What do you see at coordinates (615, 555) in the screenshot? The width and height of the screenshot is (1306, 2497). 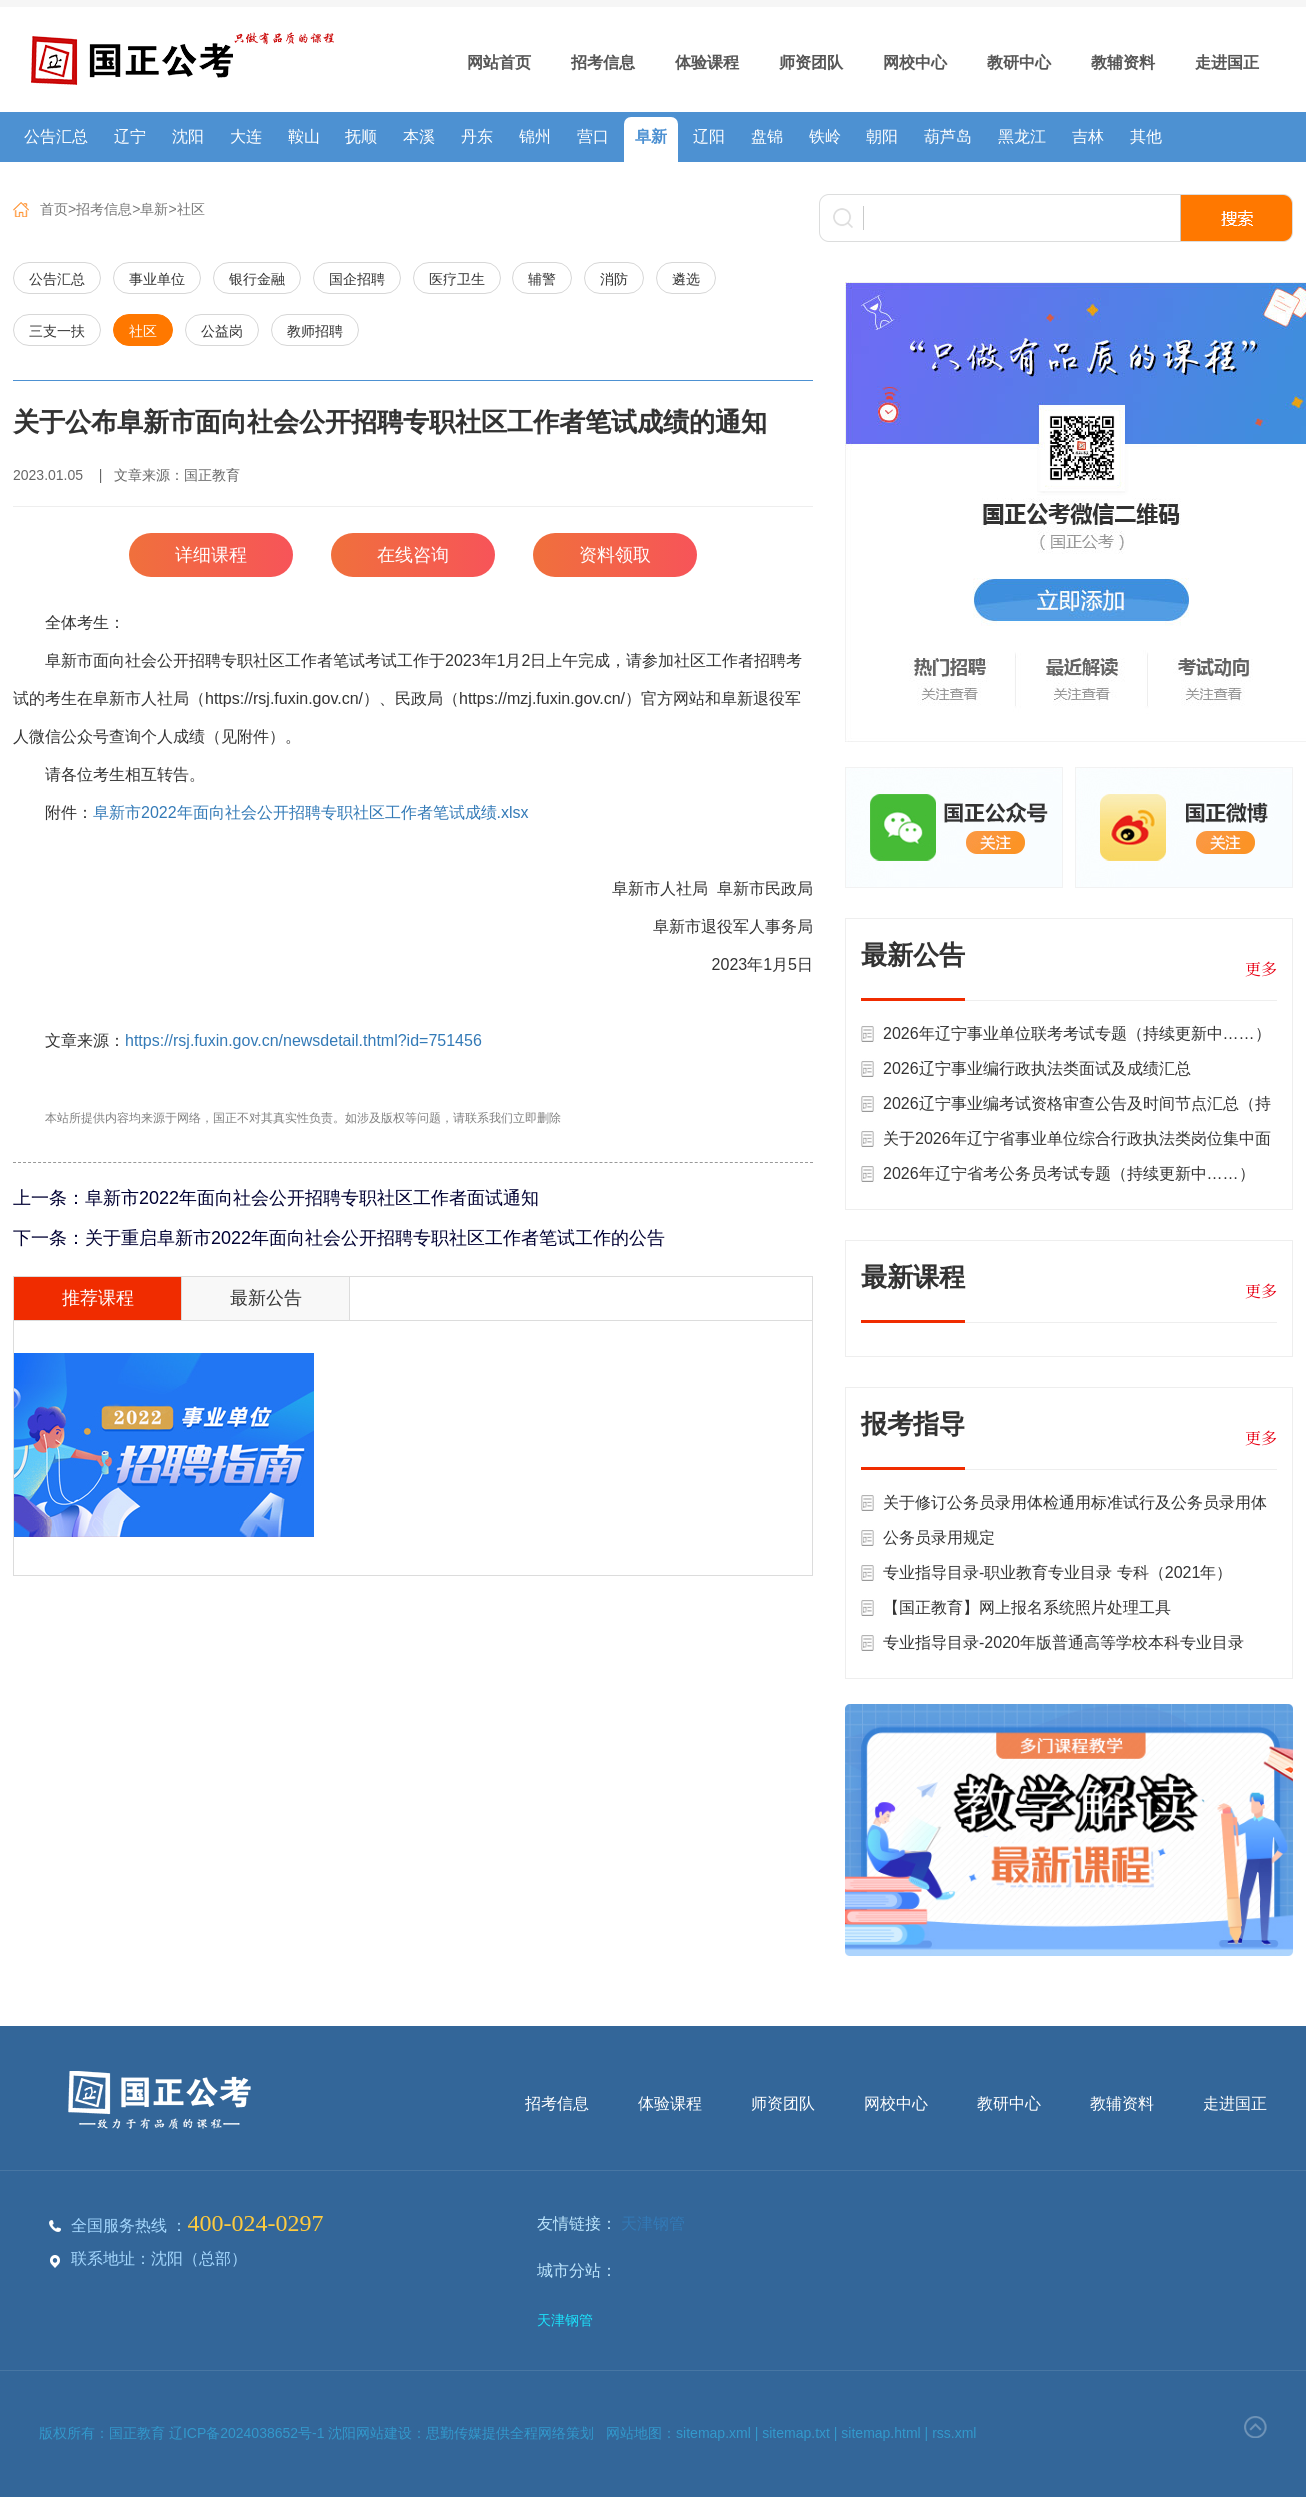 I see `资料领取` at bounding box center [615, 555].